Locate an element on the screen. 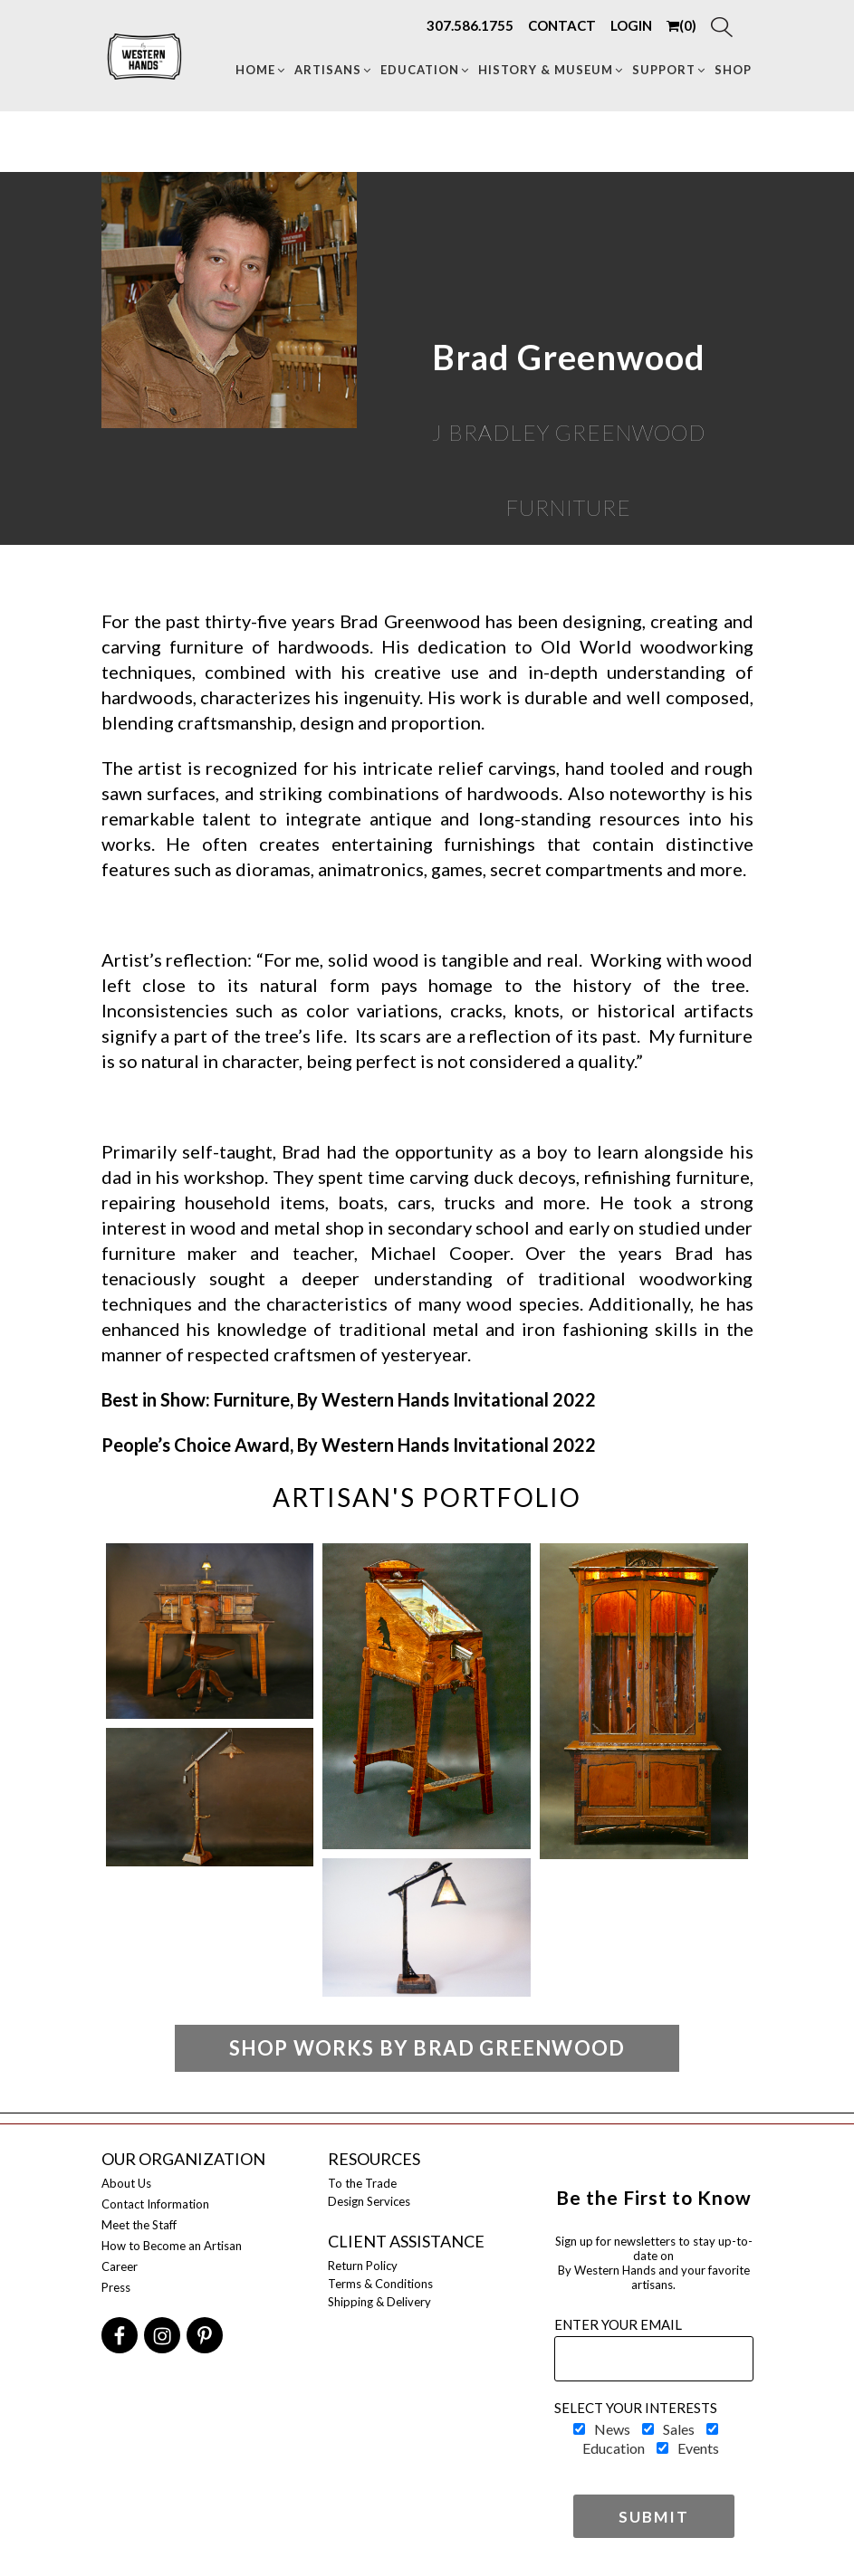 The height and width of the screenshot is (2576, 854). Home is located at coordinates (261, 69).